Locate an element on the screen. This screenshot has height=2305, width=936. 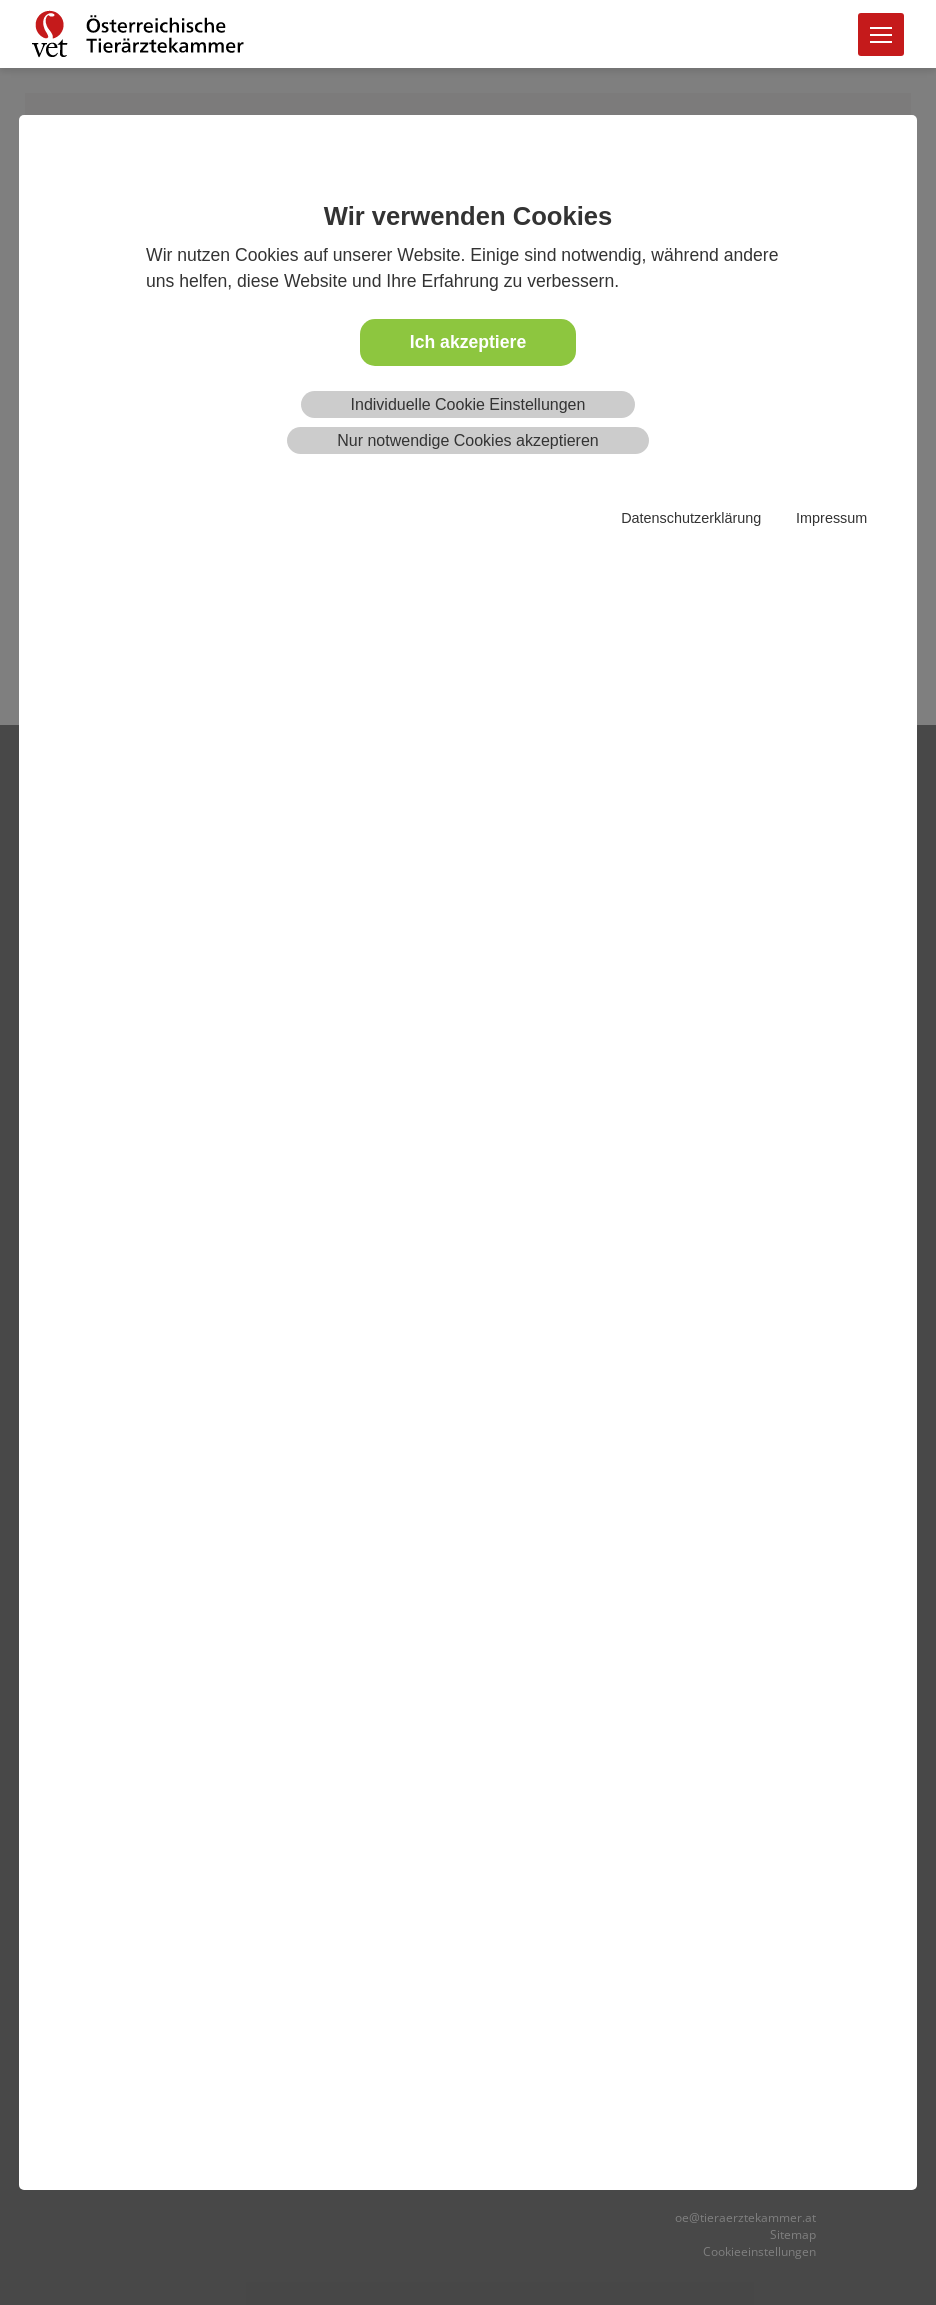
Individuelle Cookie Einstellungen is located at coordinates (468, 404).